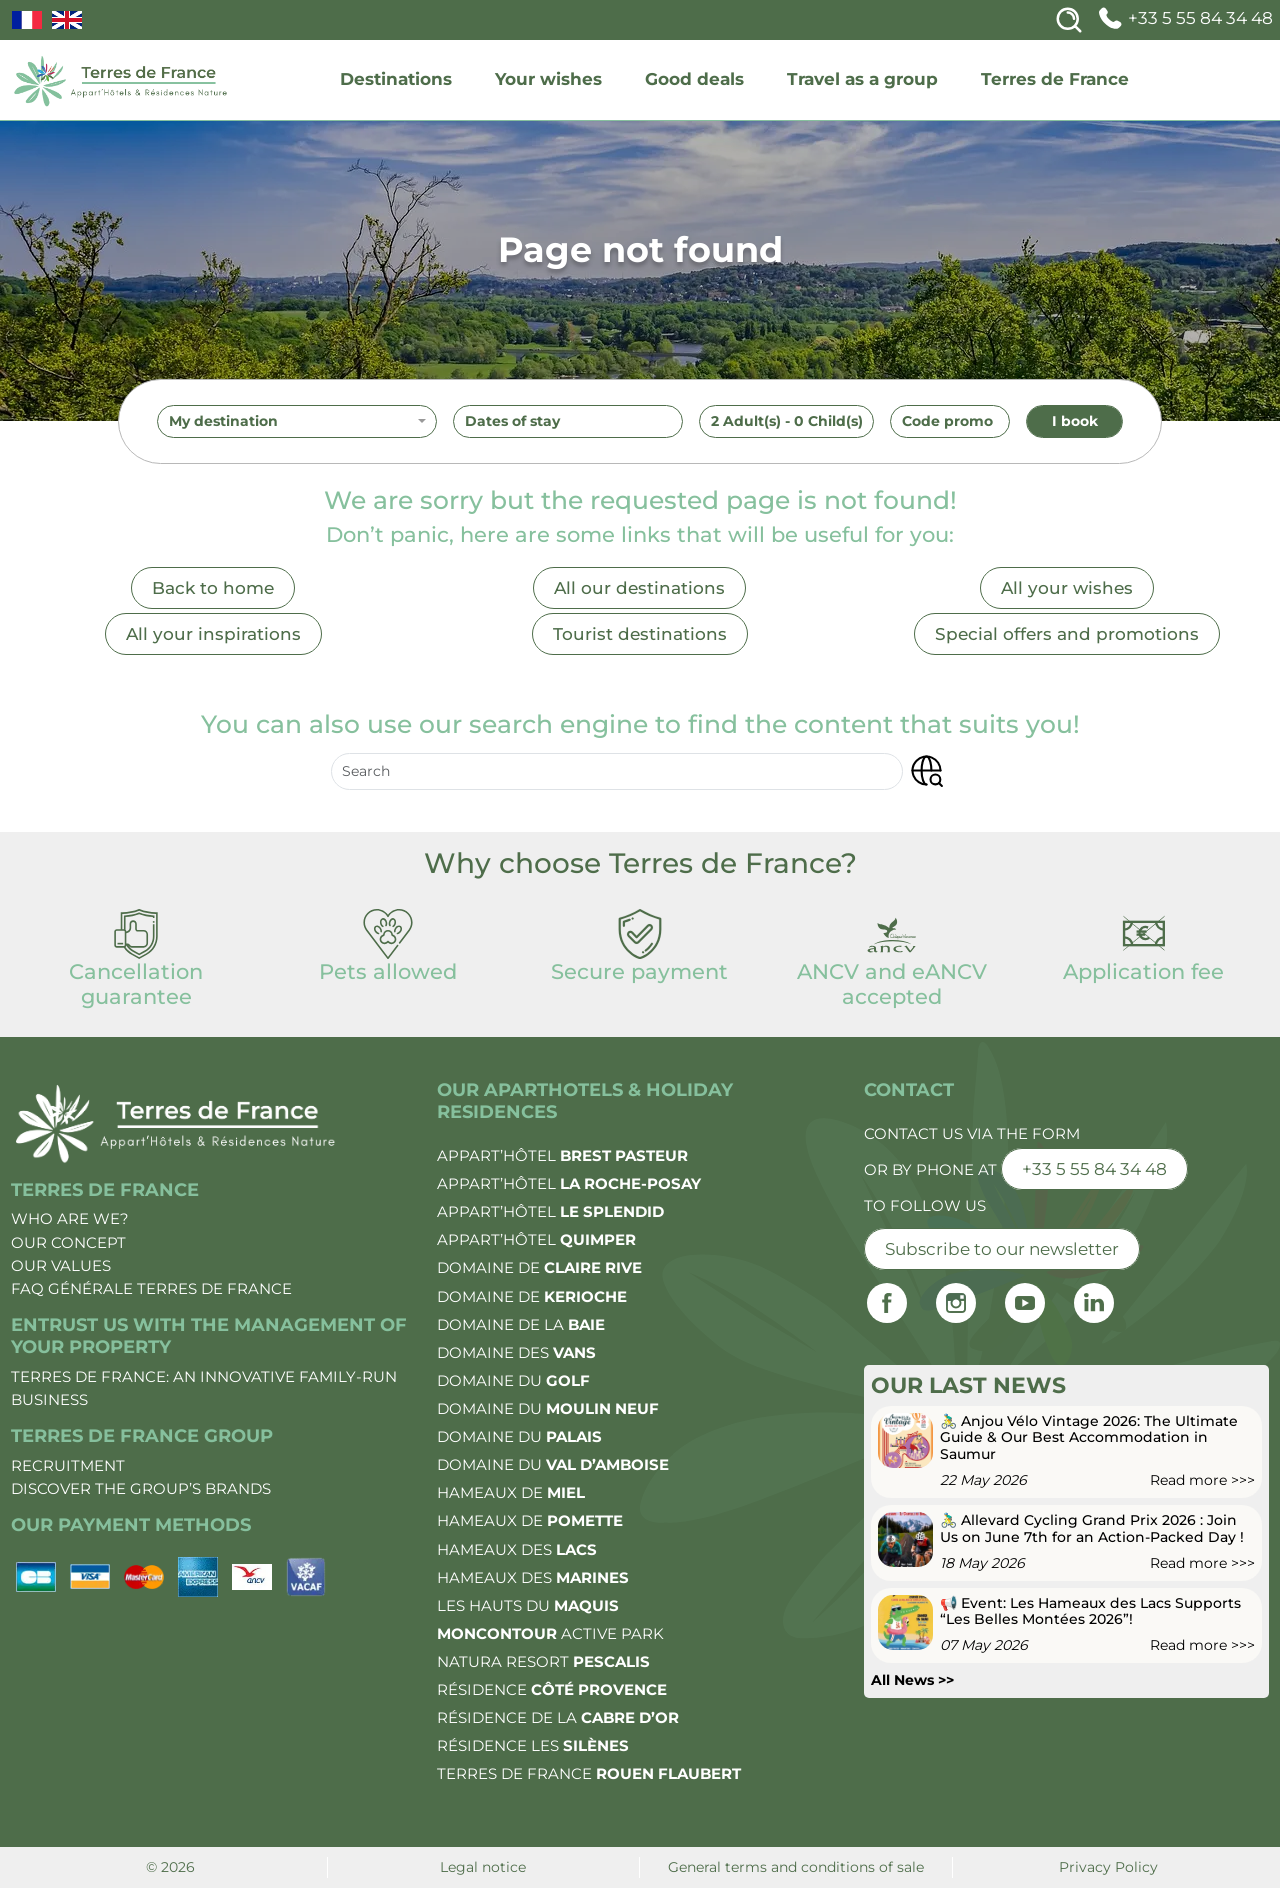  What do you see at coordinates (516, 1352) in the screenshot?
I see `Domaine des` at bounding box center [516, 1352].